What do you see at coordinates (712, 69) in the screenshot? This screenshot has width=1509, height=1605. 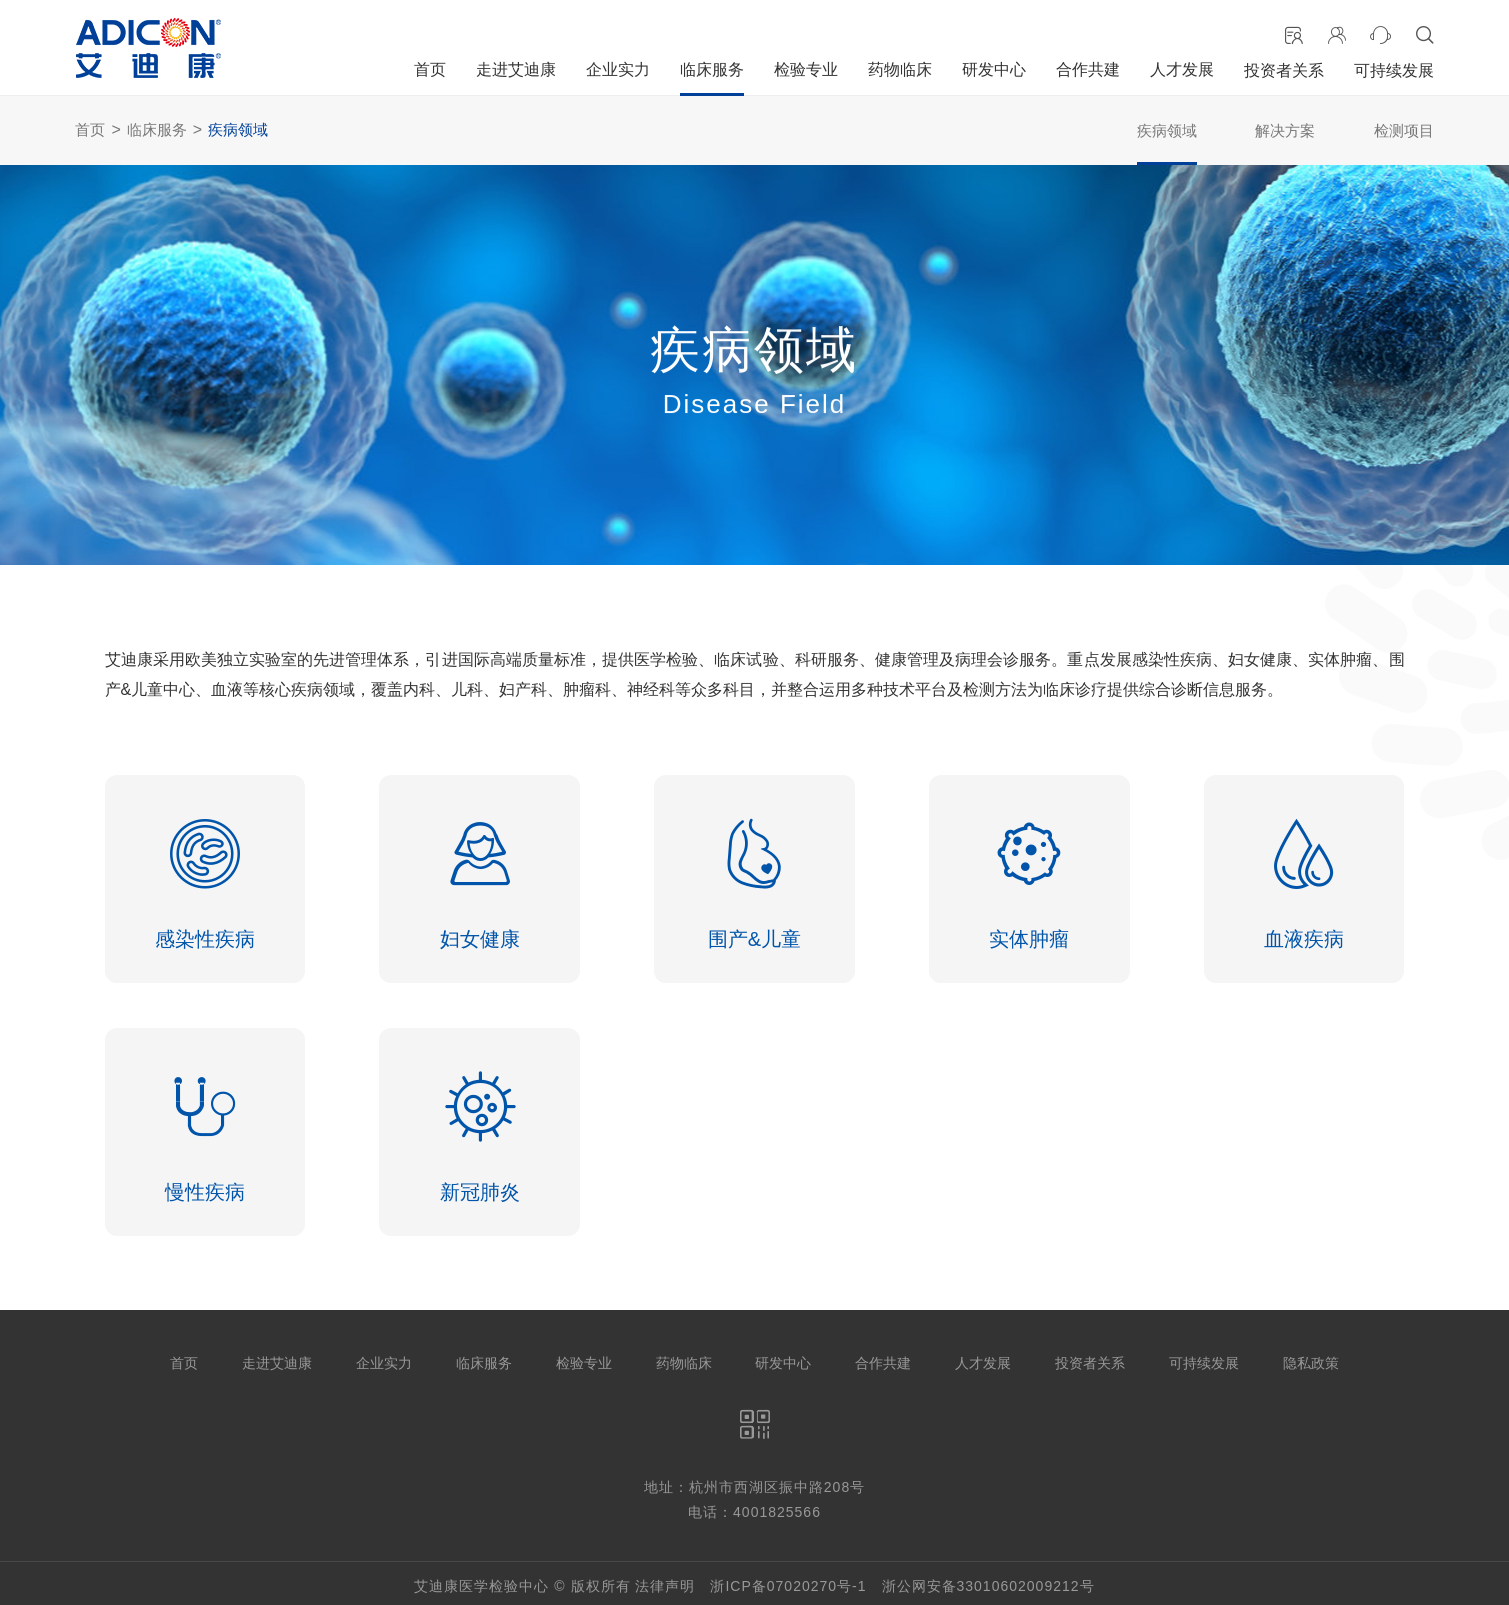 I see `临床服务` at bounding box center [712, 69].